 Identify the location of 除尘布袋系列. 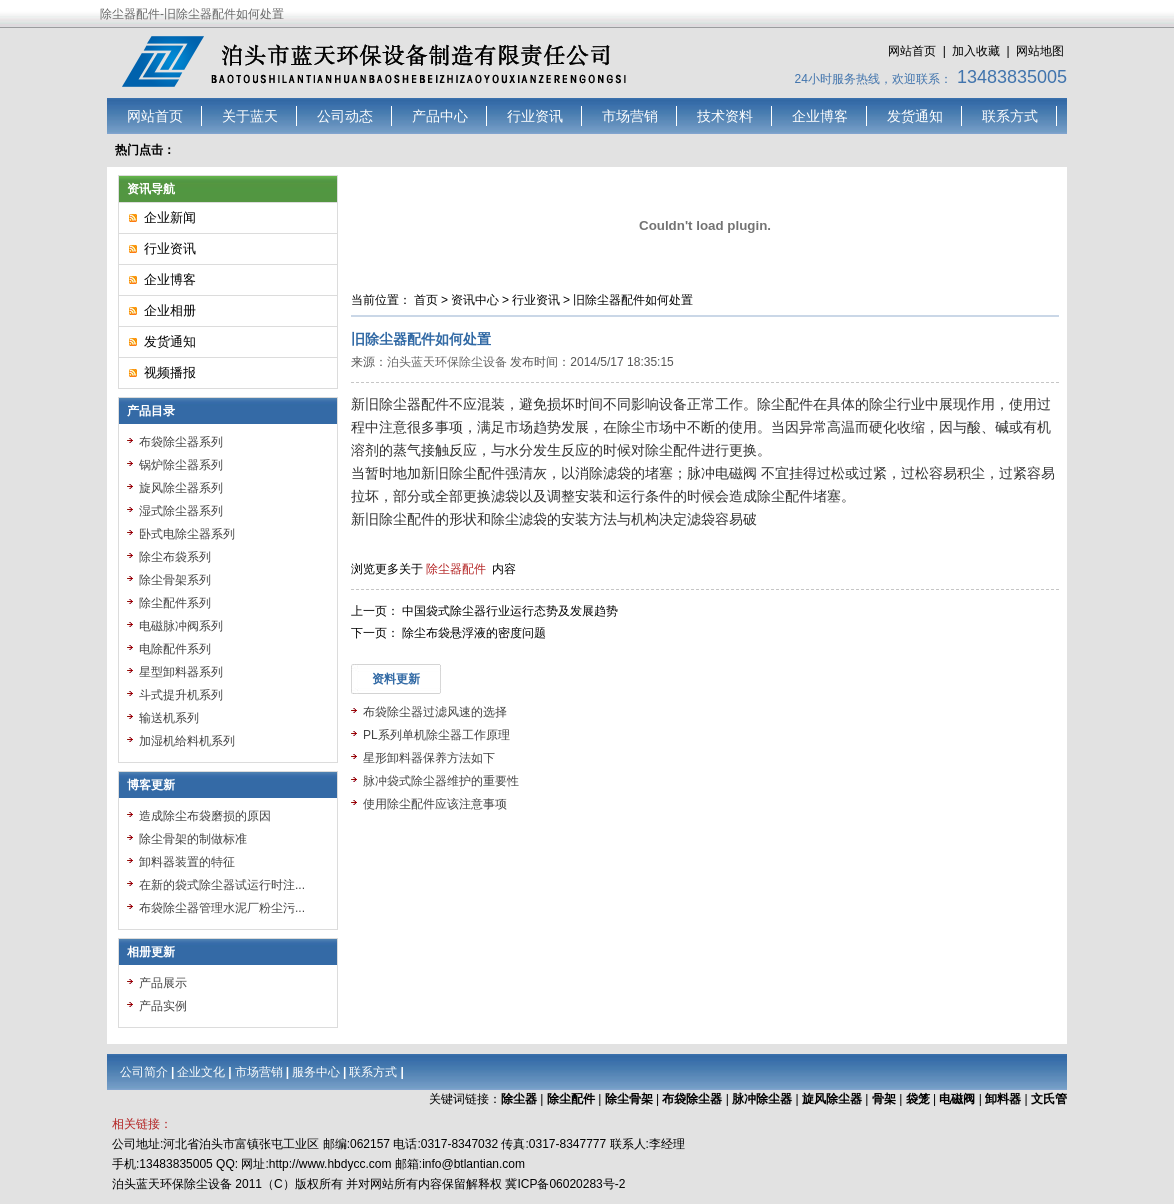
(175, 557).